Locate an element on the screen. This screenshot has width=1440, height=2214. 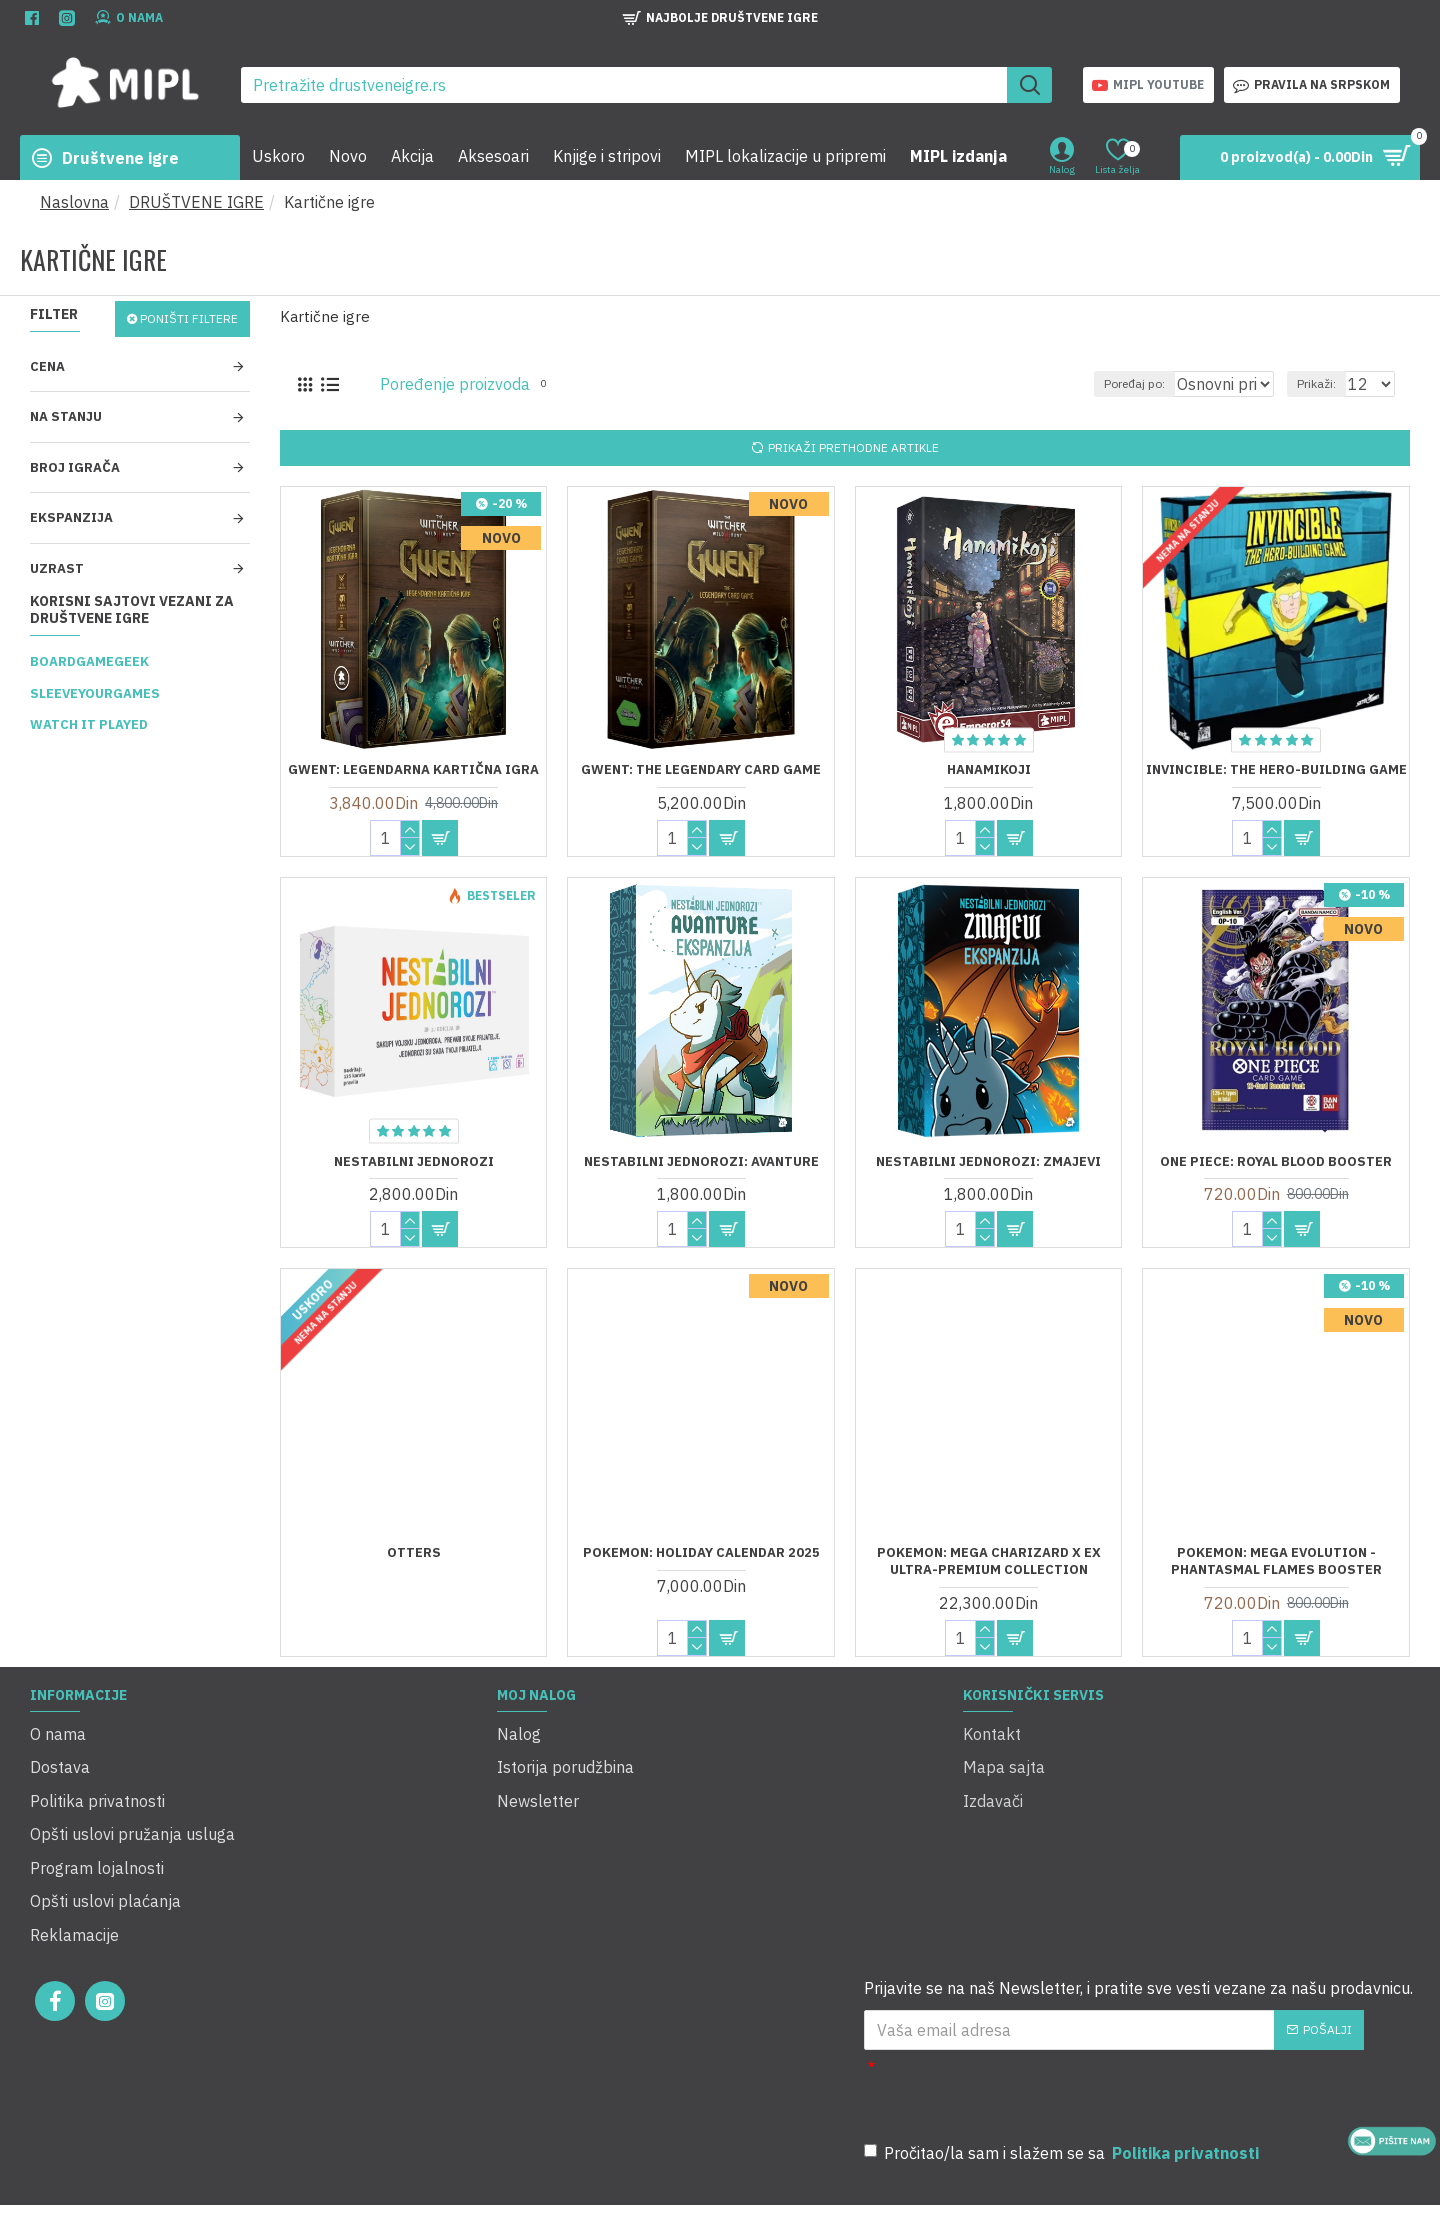
Cena is located at coordinates (47, 366).